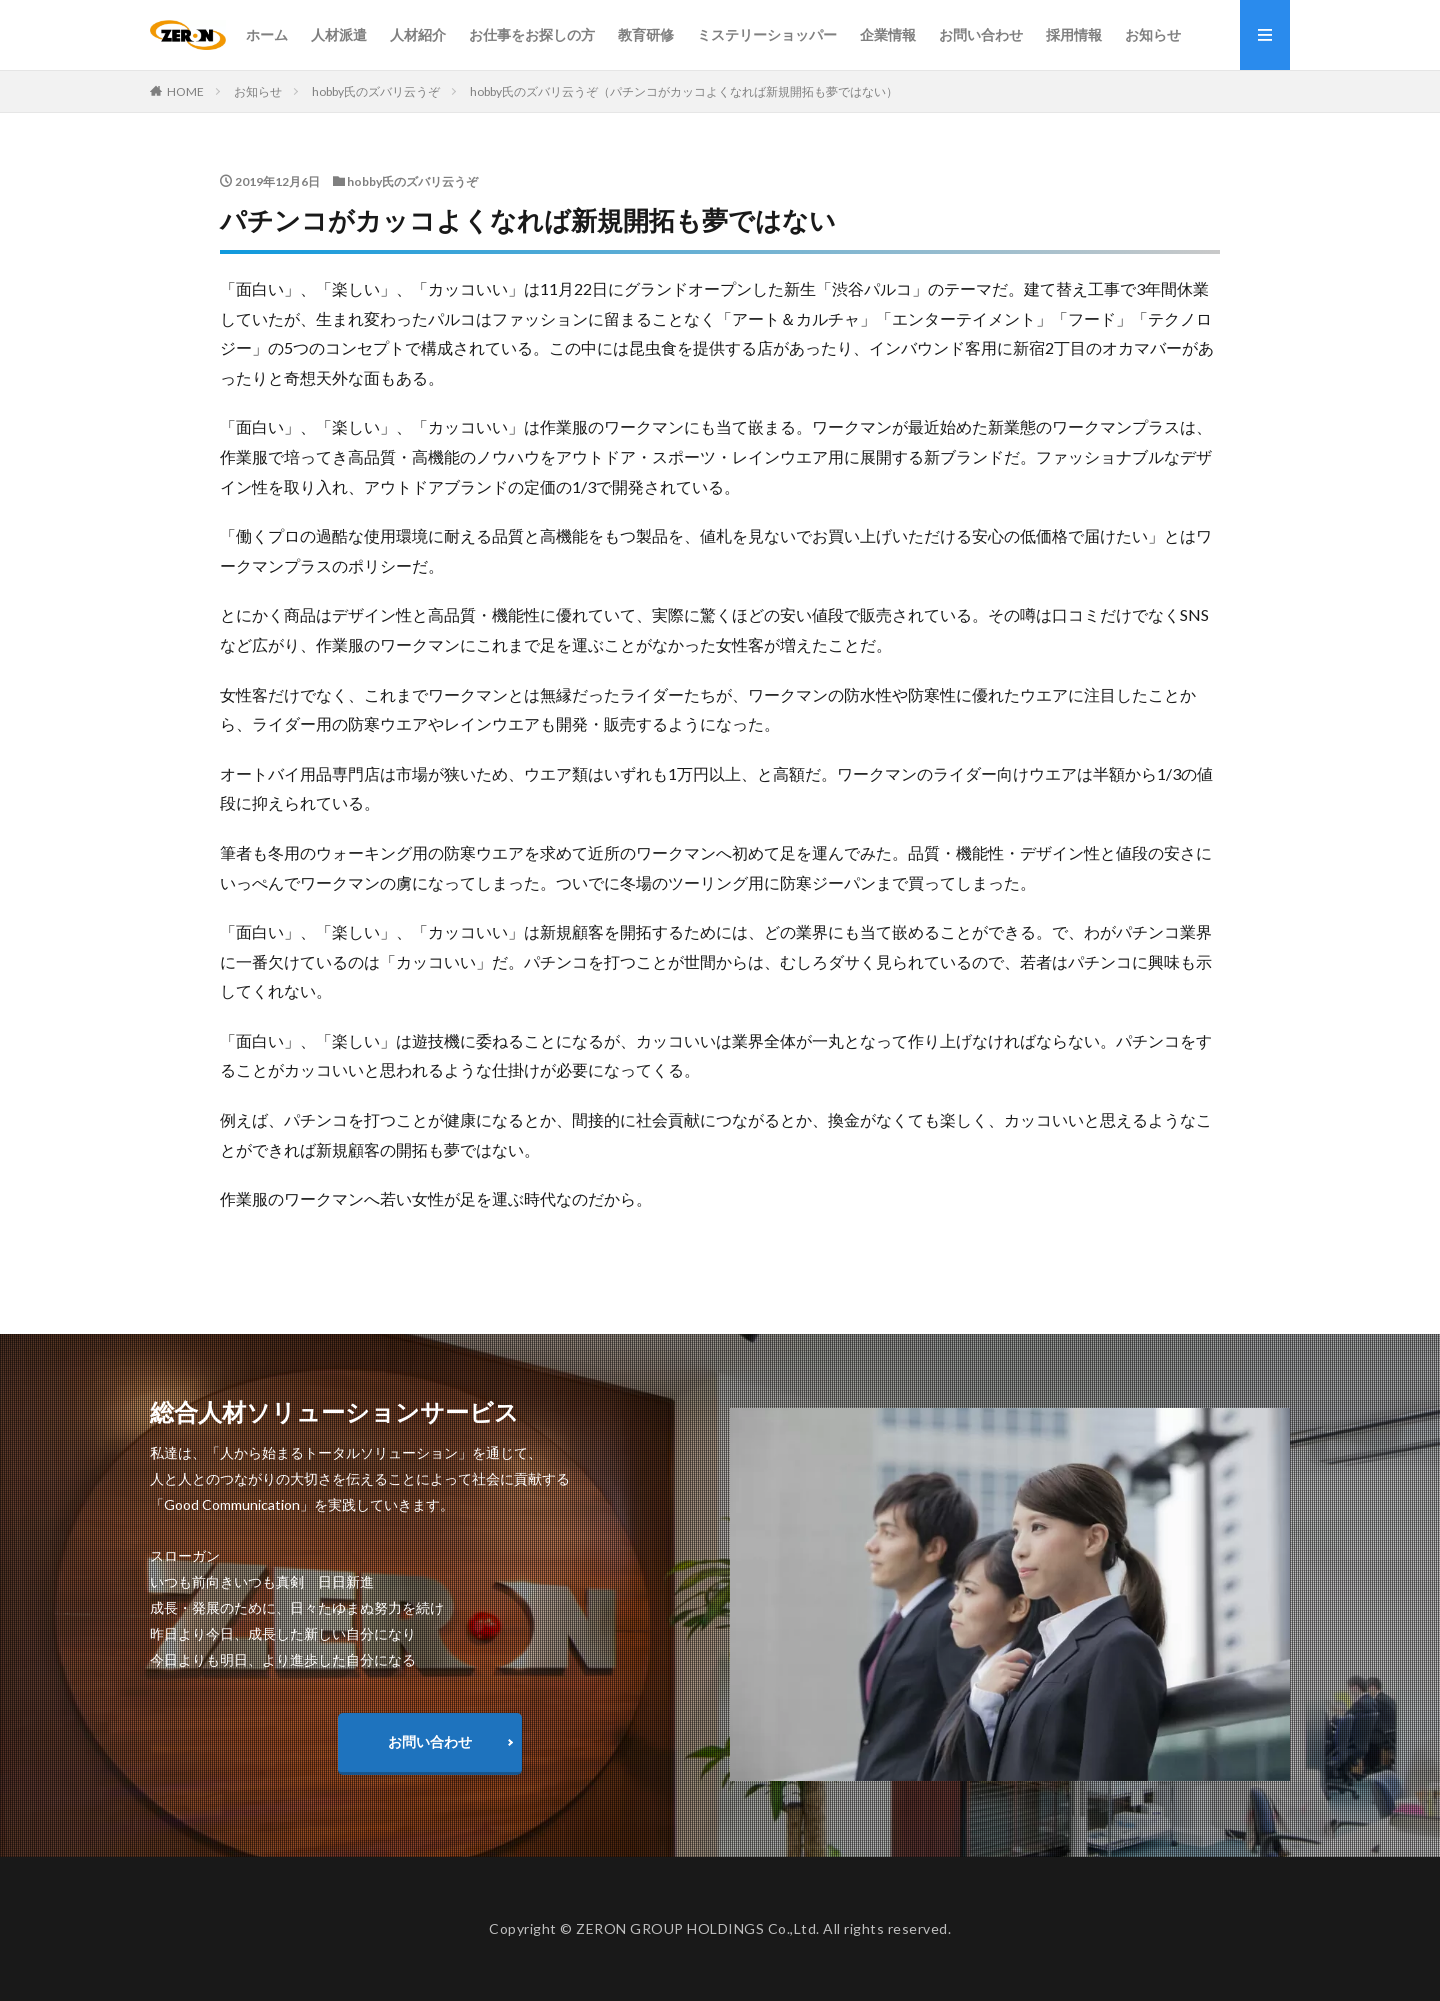 The height and width of the screenshot is (2001, 1440). Describe the element at coordinates (684, 91) in the screenshot. I see `hobby氏のズバリ云うぞ（パチンコがカッコよくなれば新規開拓も夢ではない）` at that location.